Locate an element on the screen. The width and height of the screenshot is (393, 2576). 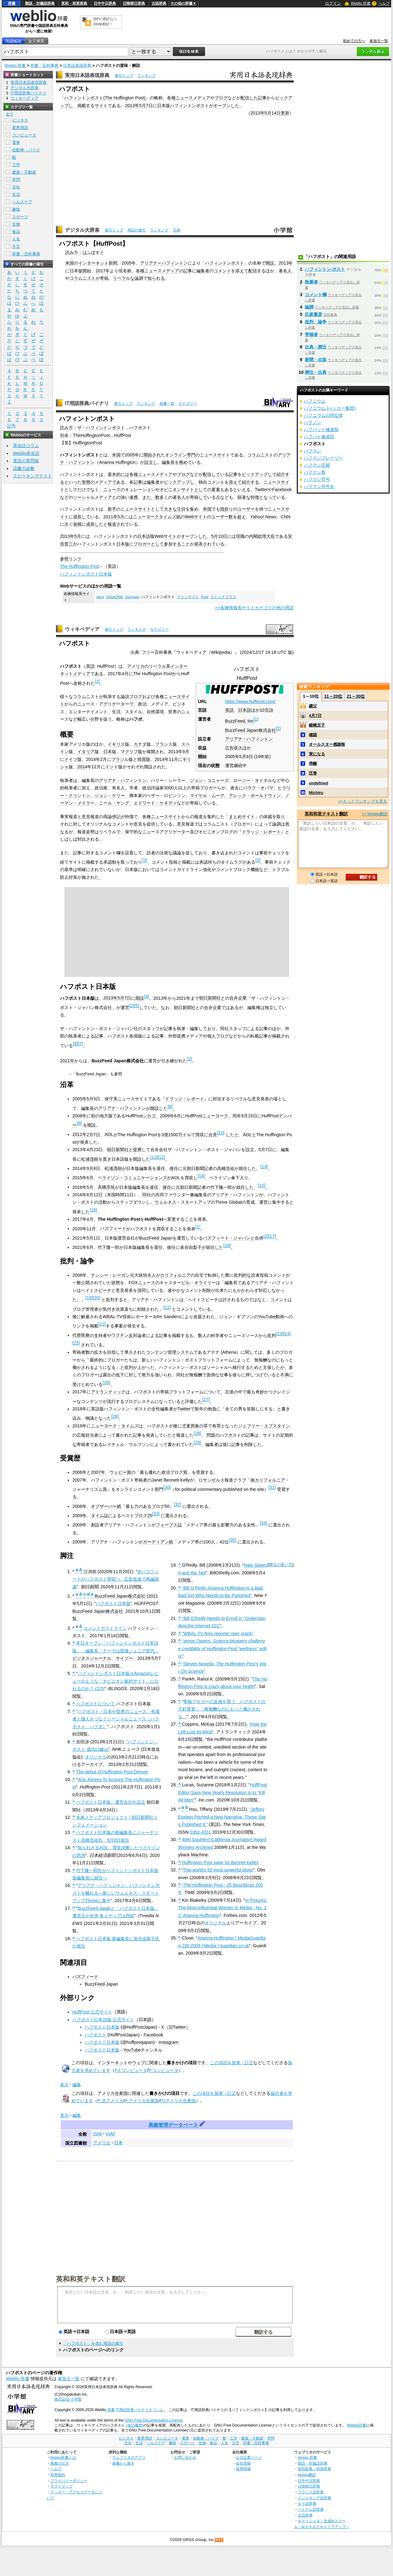
指折り is located at coordinates (226, 509).